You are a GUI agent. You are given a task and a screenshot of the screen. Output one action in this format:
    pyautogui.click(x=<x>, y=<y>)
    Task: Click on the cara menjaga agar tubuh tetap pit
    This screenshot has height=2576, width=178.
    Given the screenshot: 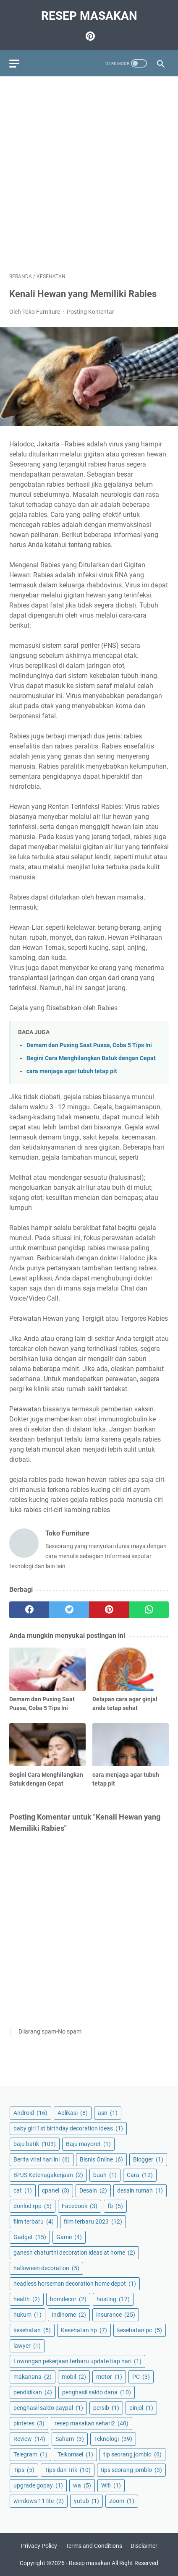 What is the action you would take?
    pyautogui.click(x=71, y=1071)
    